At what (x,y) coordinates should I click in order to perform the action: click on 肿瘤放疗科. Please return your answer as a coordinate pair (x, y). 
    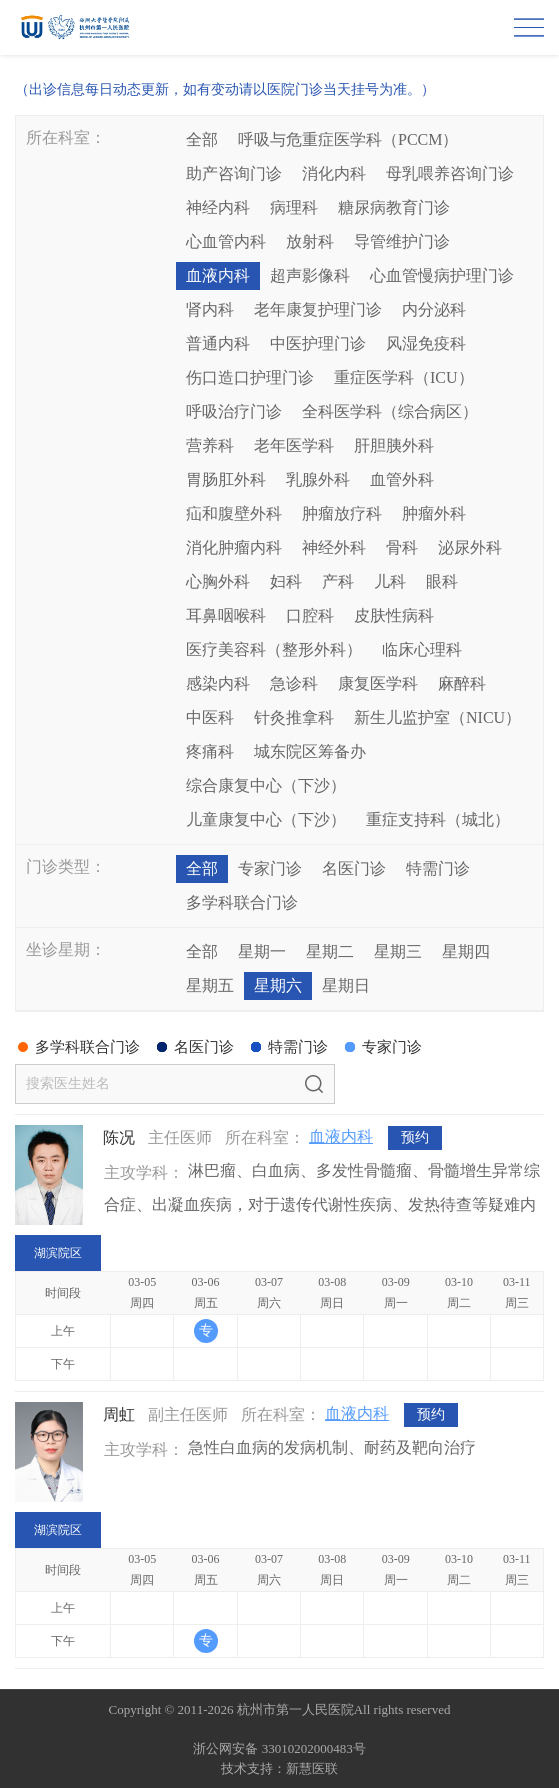
    Looking at the image, I should click on (342, 513).